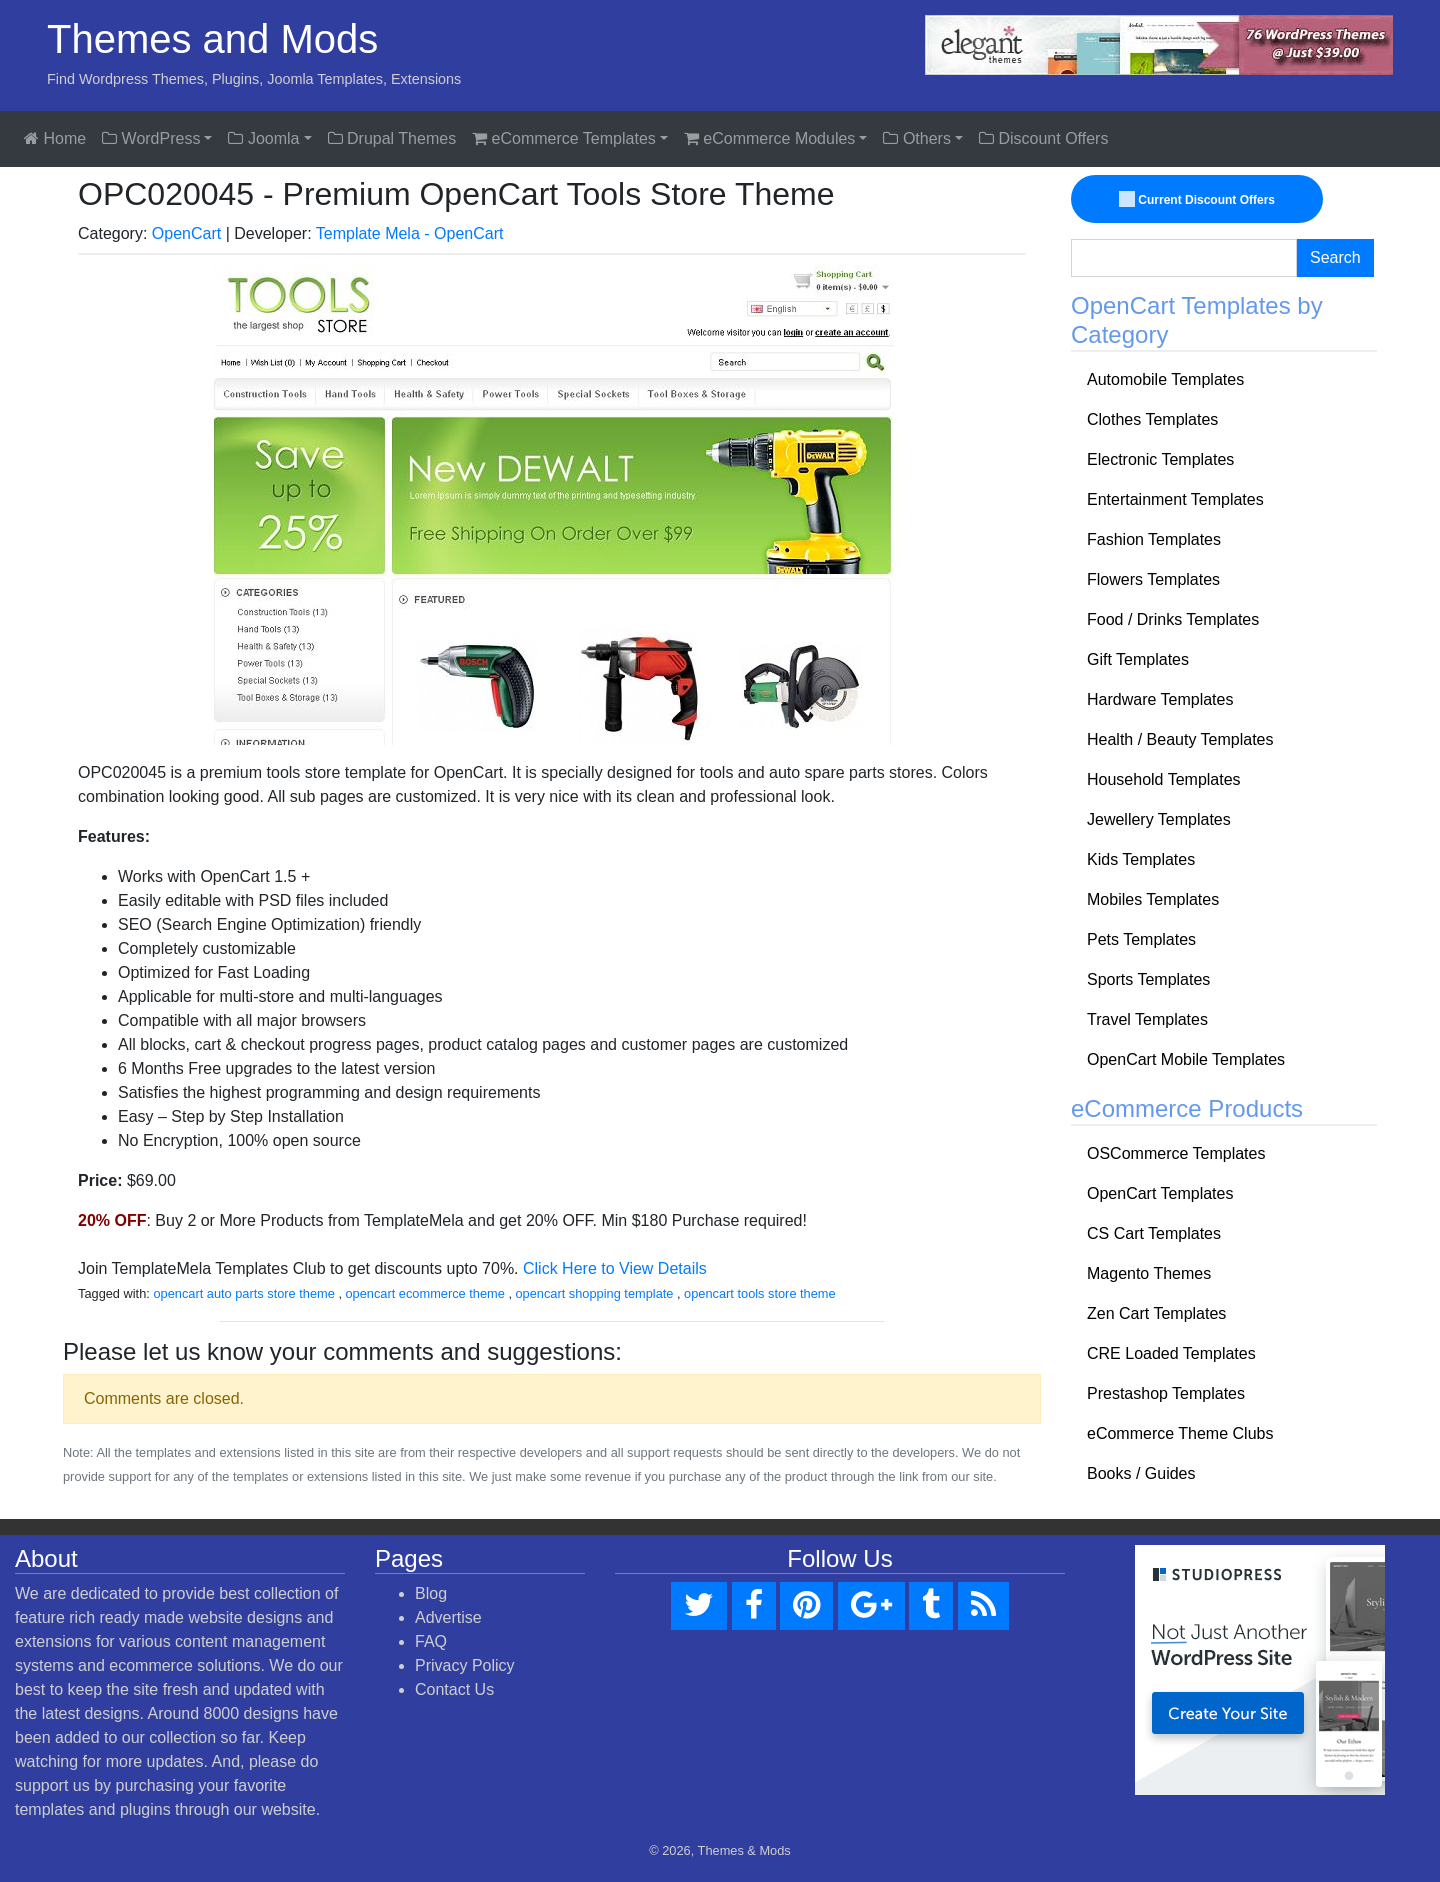 This screenshot has width=1440, height=1882. I want to click on CS Cart Templates, so click(1154, 1233).